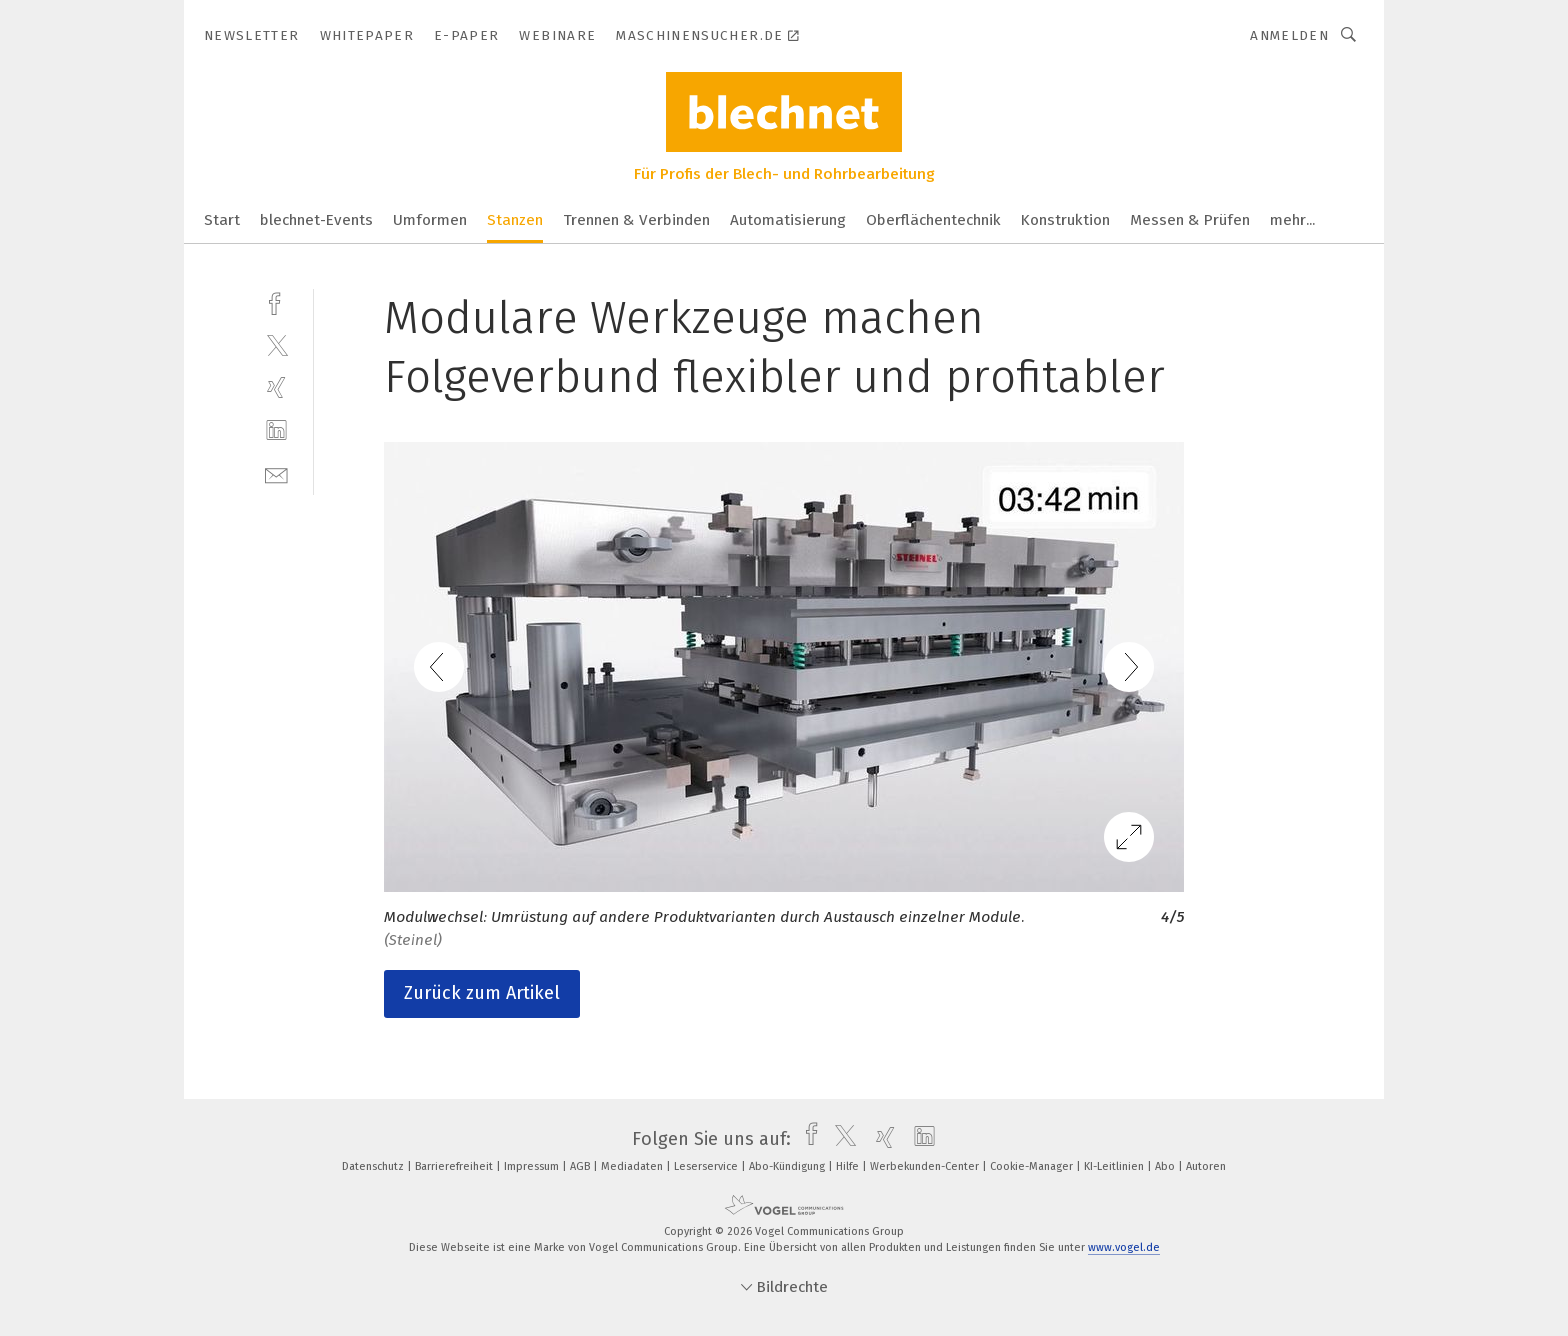 The height and width of the screenshot is (1336, 1568). Describe the element at coordinates (276, 430) in the screenshot. I see `[linkedin]` at that location.